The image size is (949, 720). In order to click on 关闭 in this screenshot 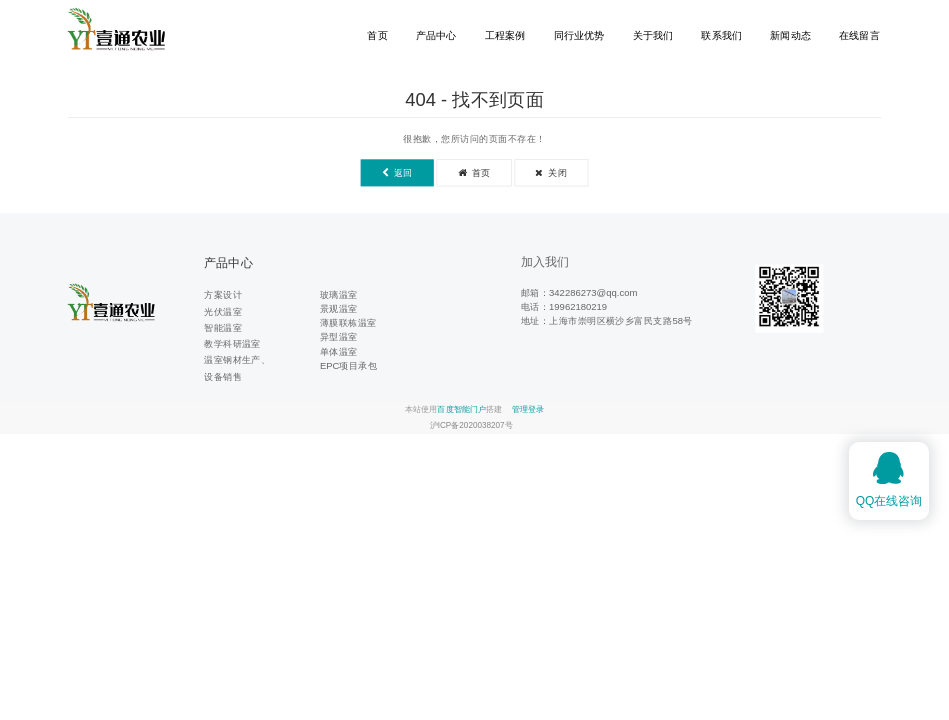, I will do `click(551, 172)`.